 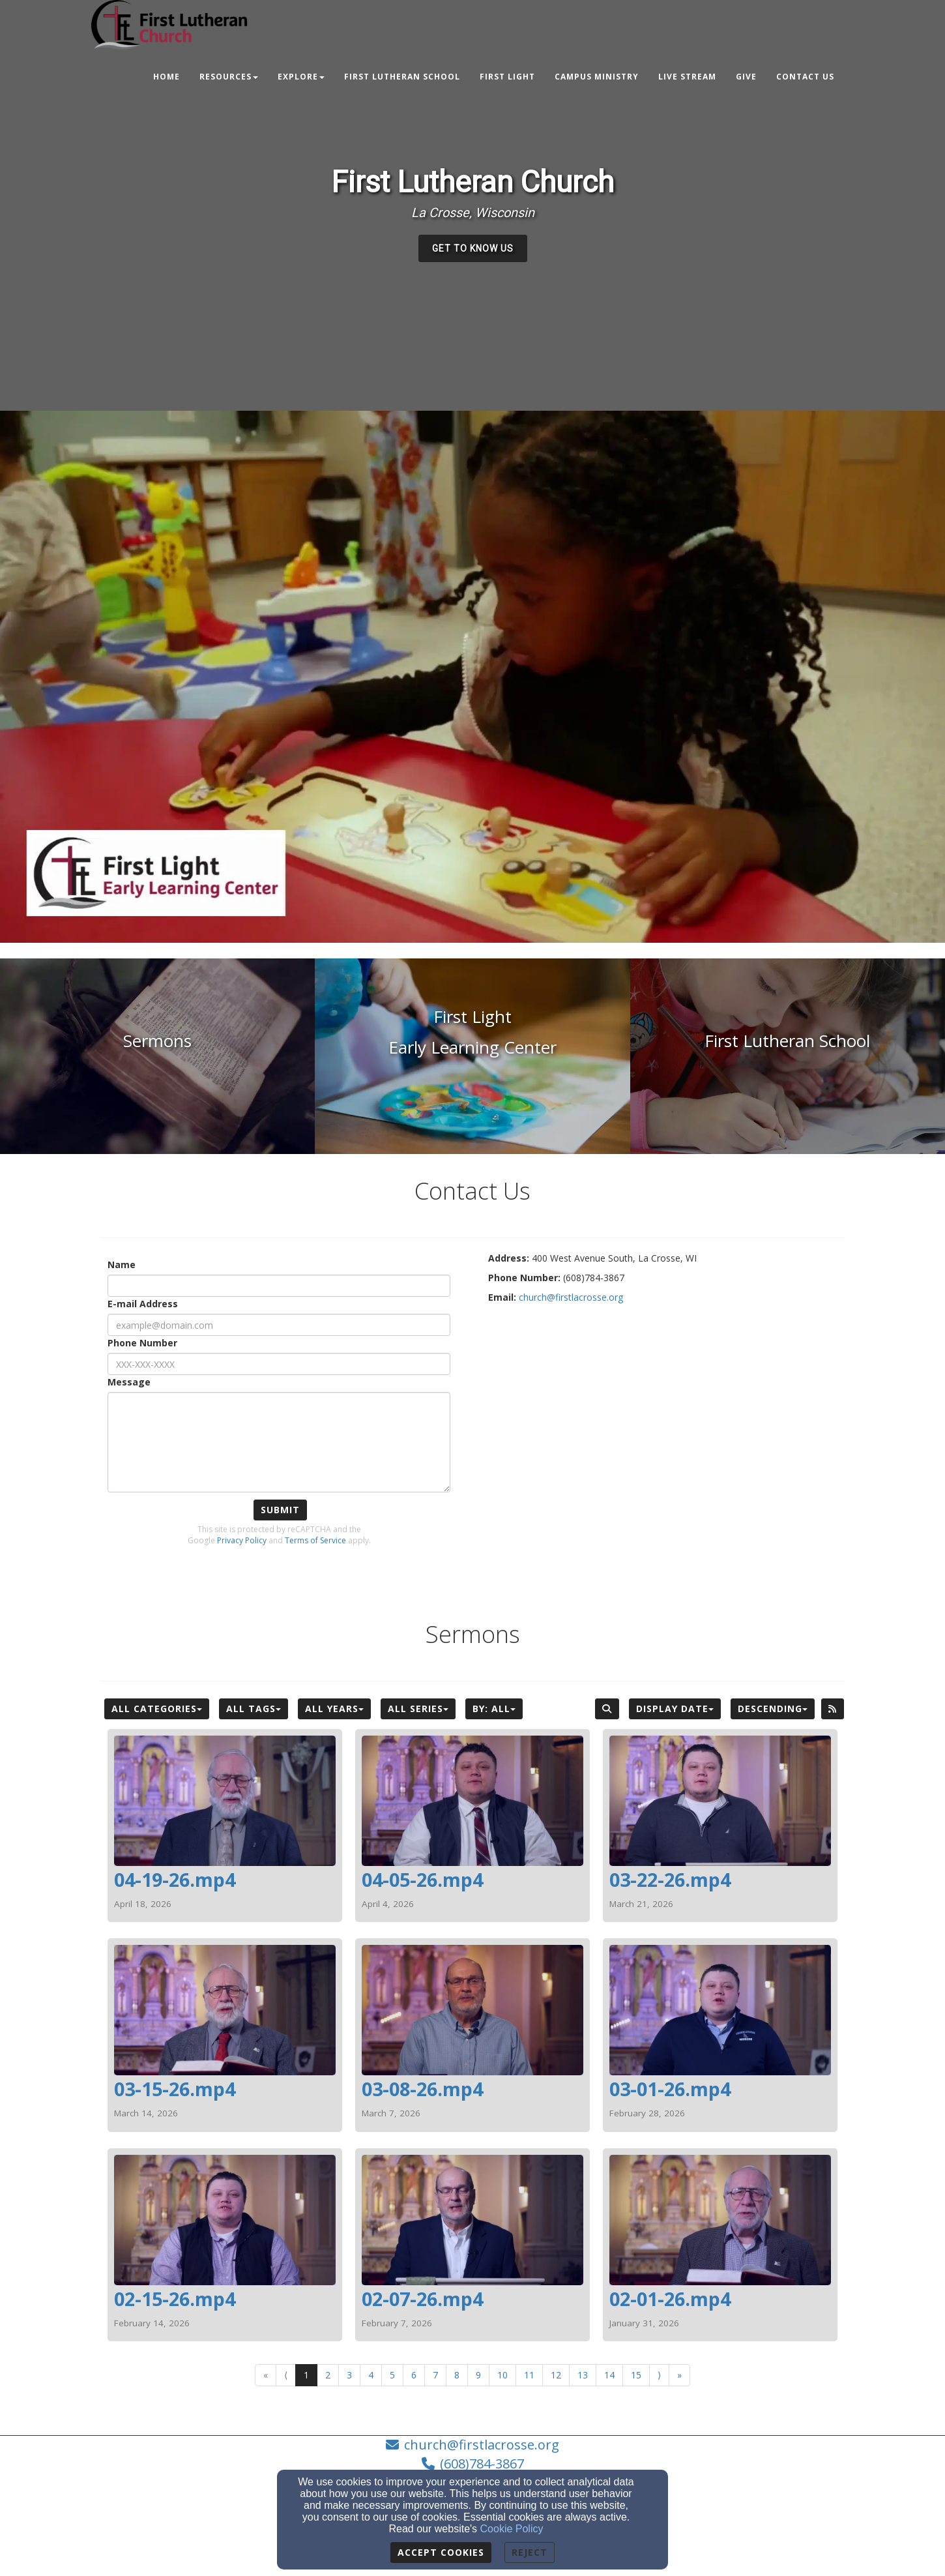 I want to click on First Lutheran School [button], so click(x=402, y=76).